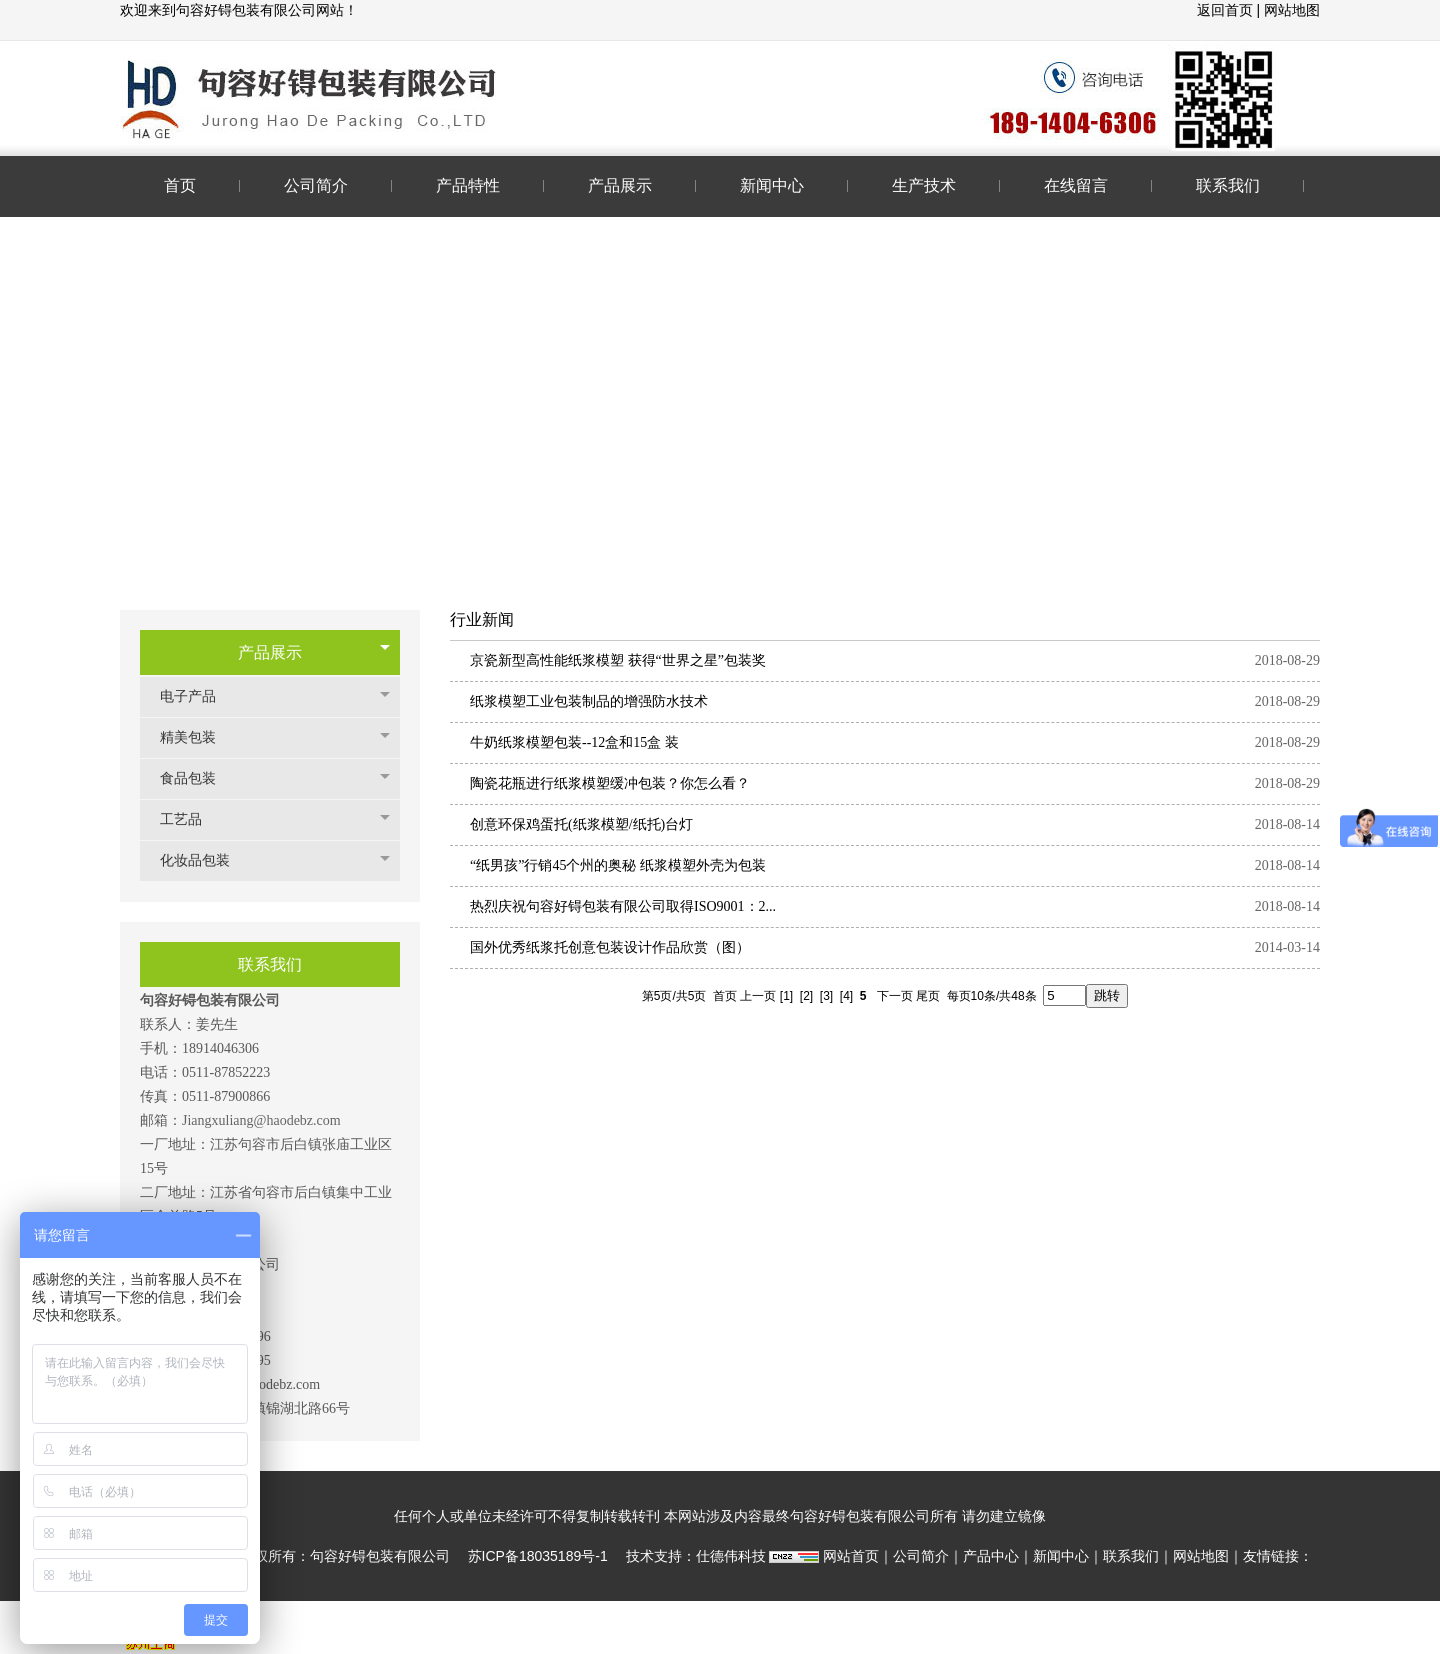 Image resolution: width=1440 pixels, height=1654 pixels. I want to click on 友情链接：, so click(1278, 1556).